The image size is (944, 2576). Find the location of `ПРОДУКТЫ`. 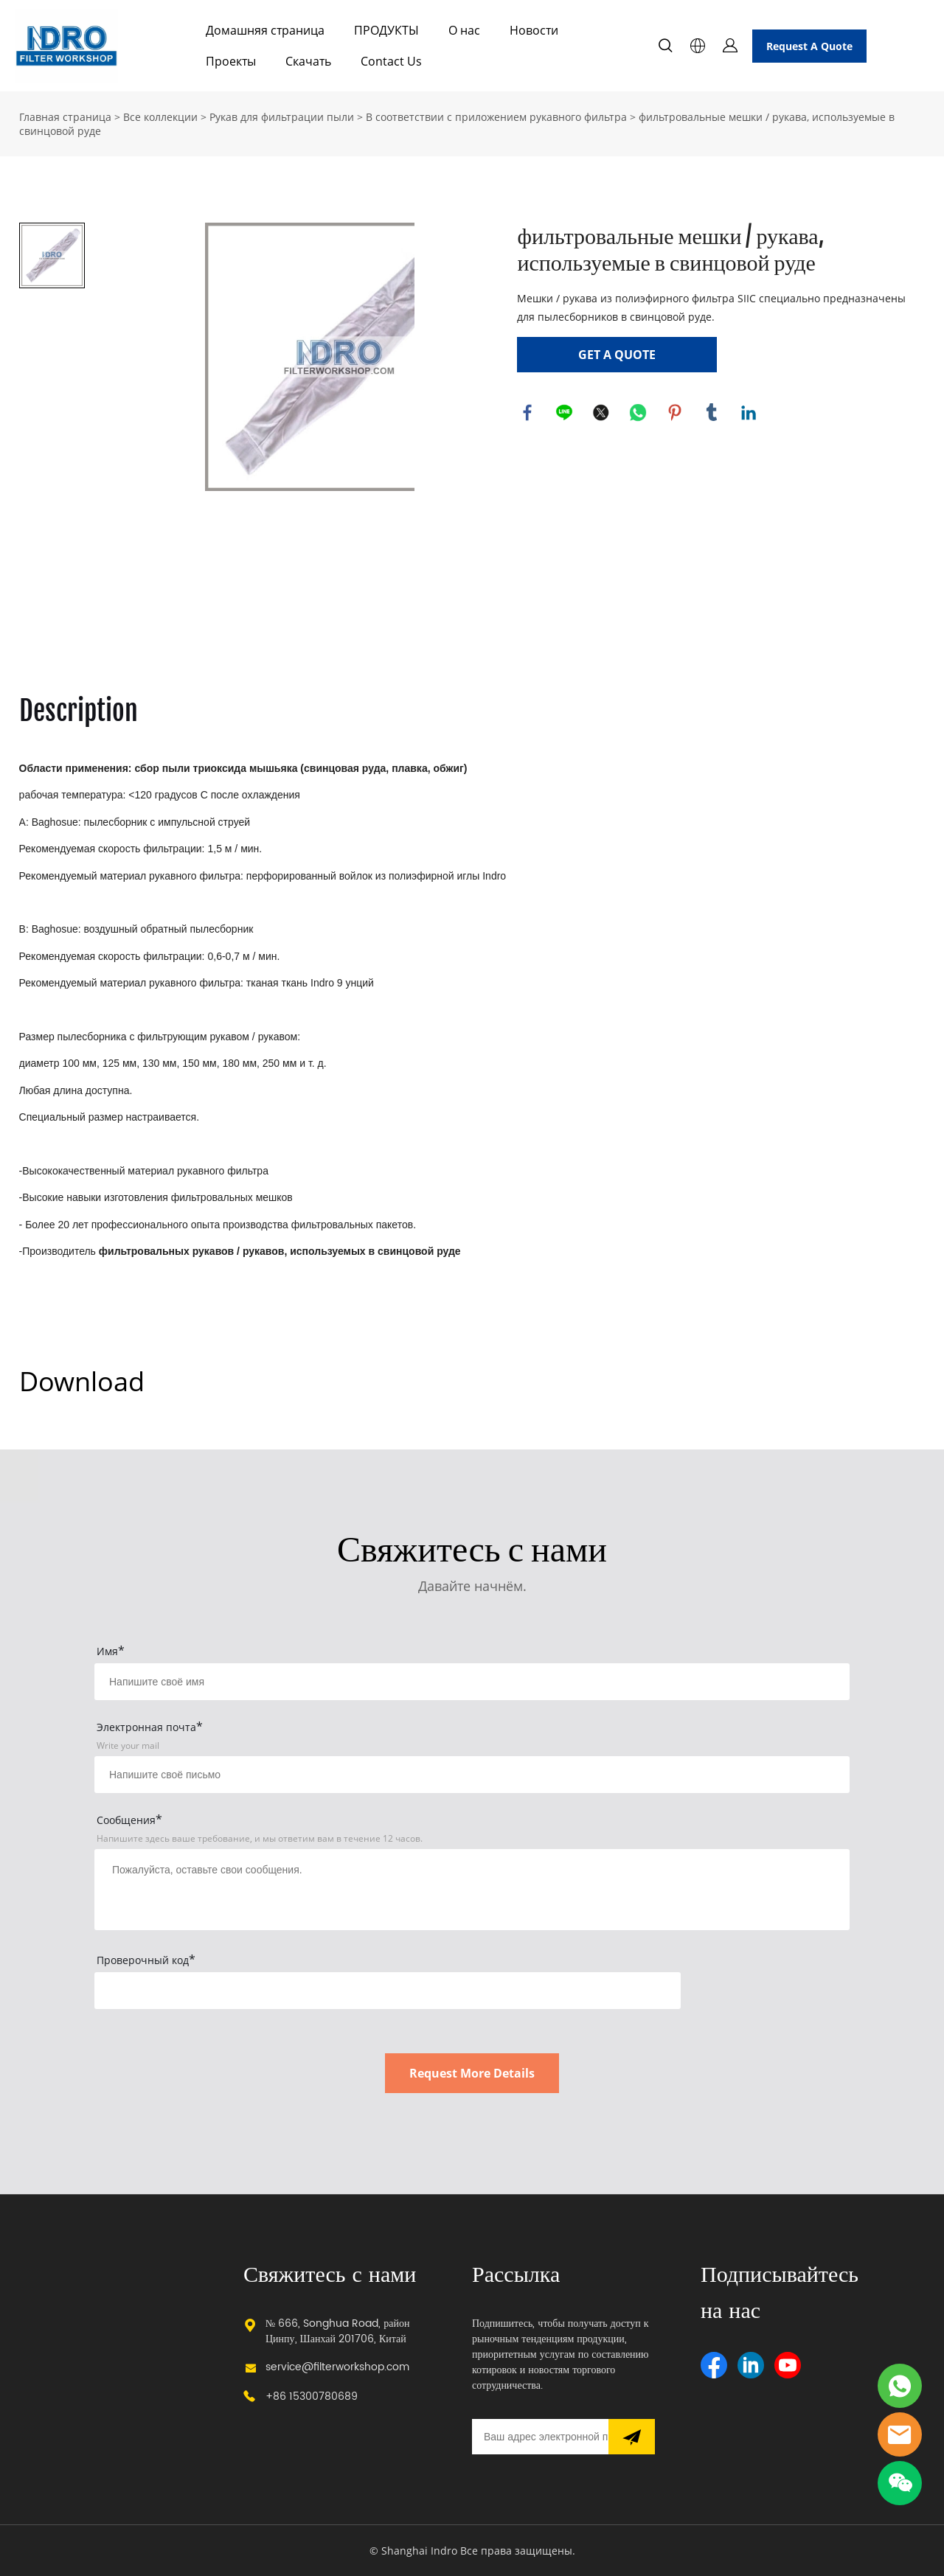

ПРОДУКТЫ is located at coordinates (386, 30).